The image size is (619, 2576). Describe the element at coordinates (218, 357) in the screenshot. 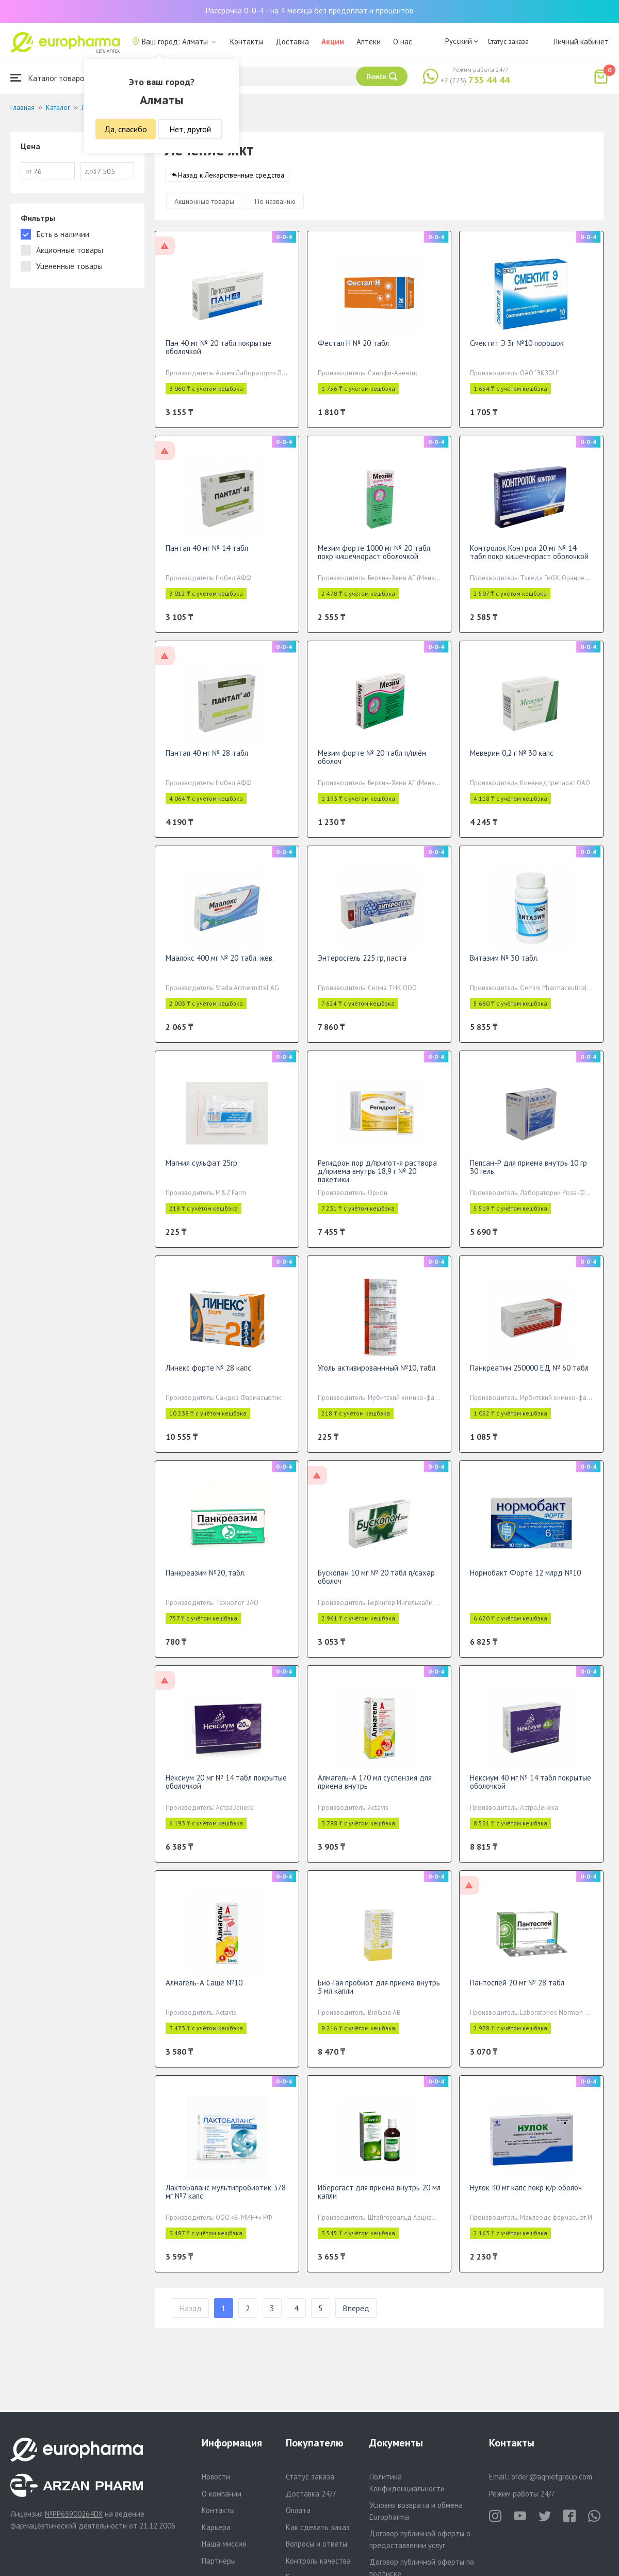

I see `Пан 40 мг № 20 табл покрытые оболочкой` at that location.